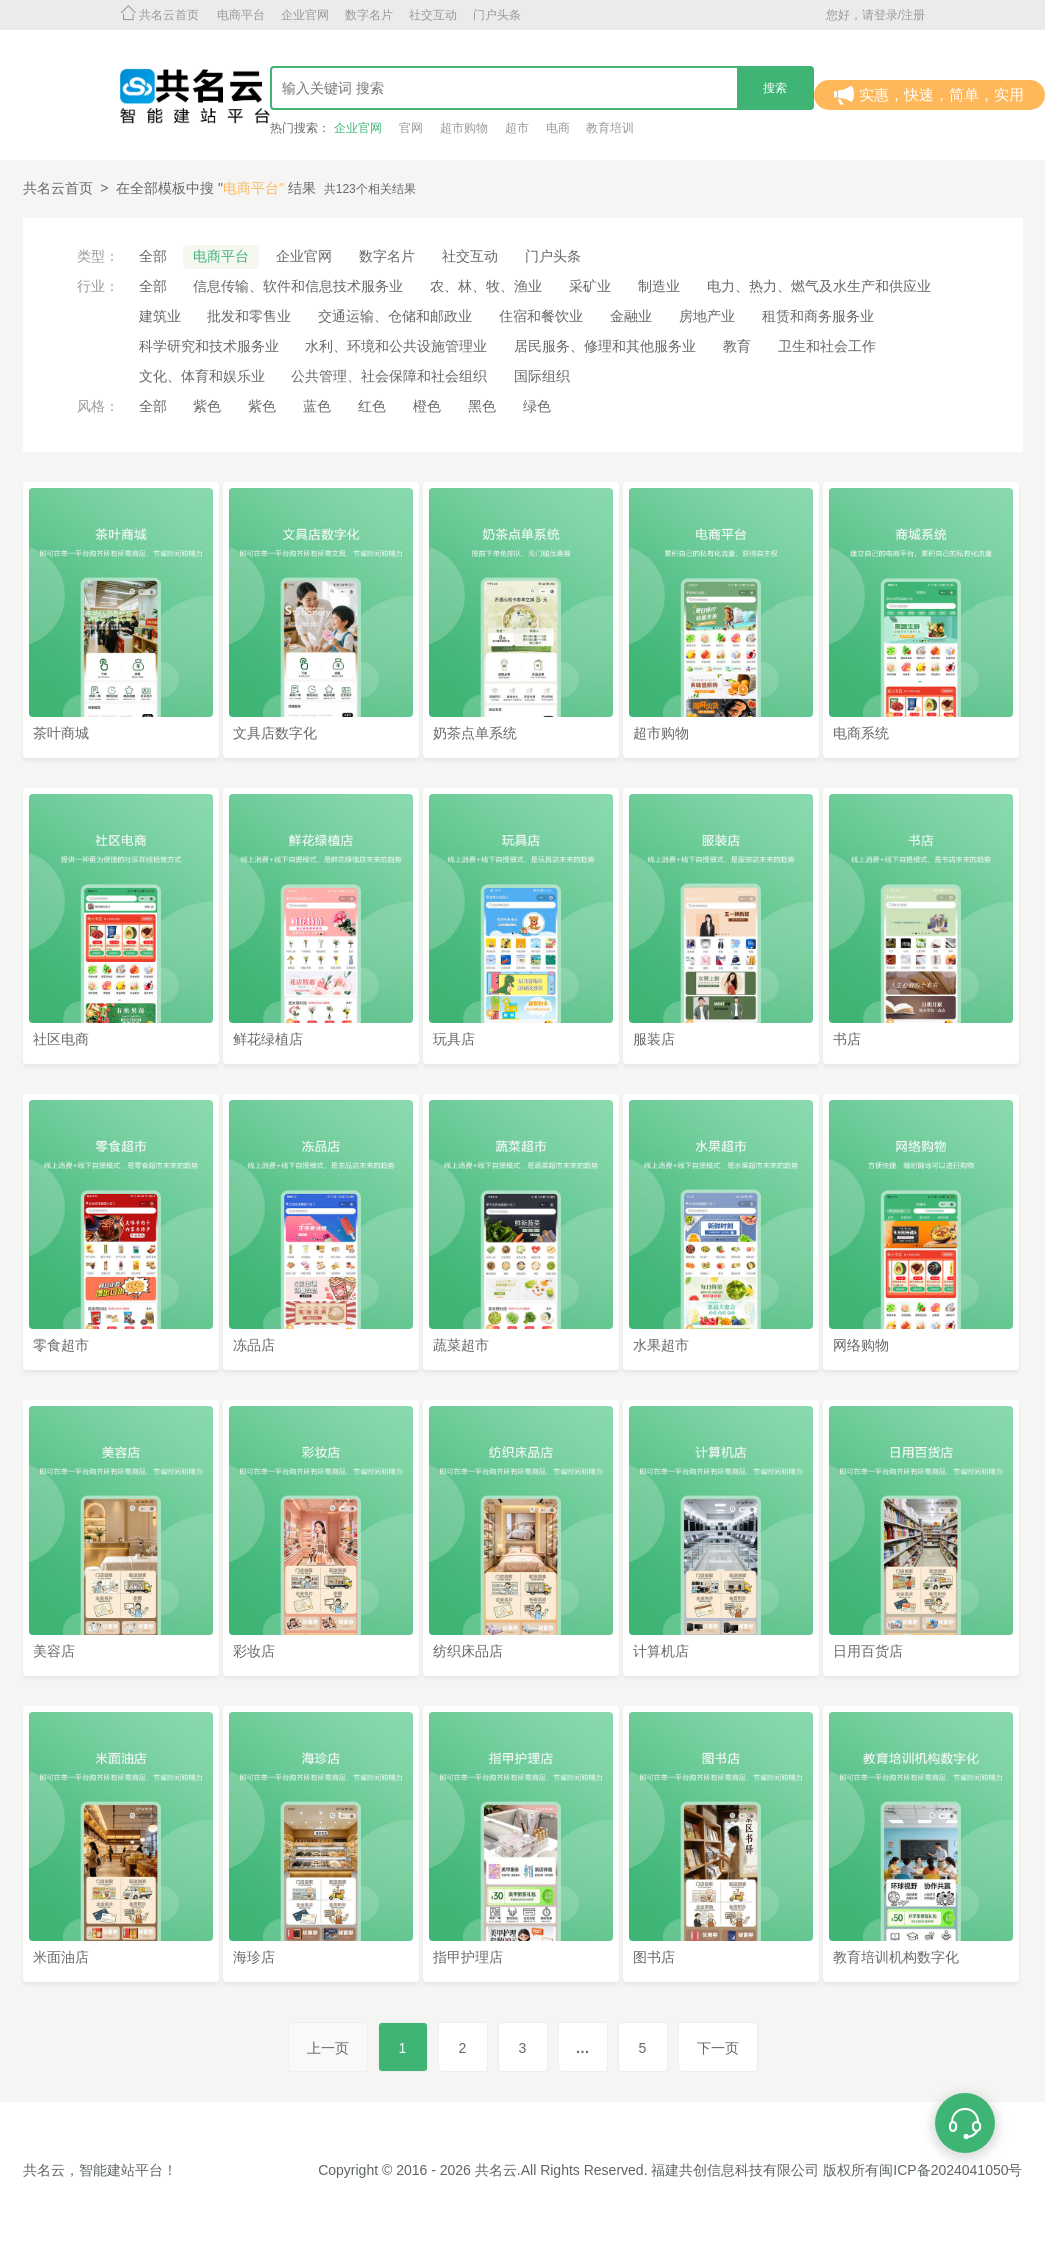 The height and width of the screenshot is (2253, 1045). I want to click on 采矿业, so click(590, 286).